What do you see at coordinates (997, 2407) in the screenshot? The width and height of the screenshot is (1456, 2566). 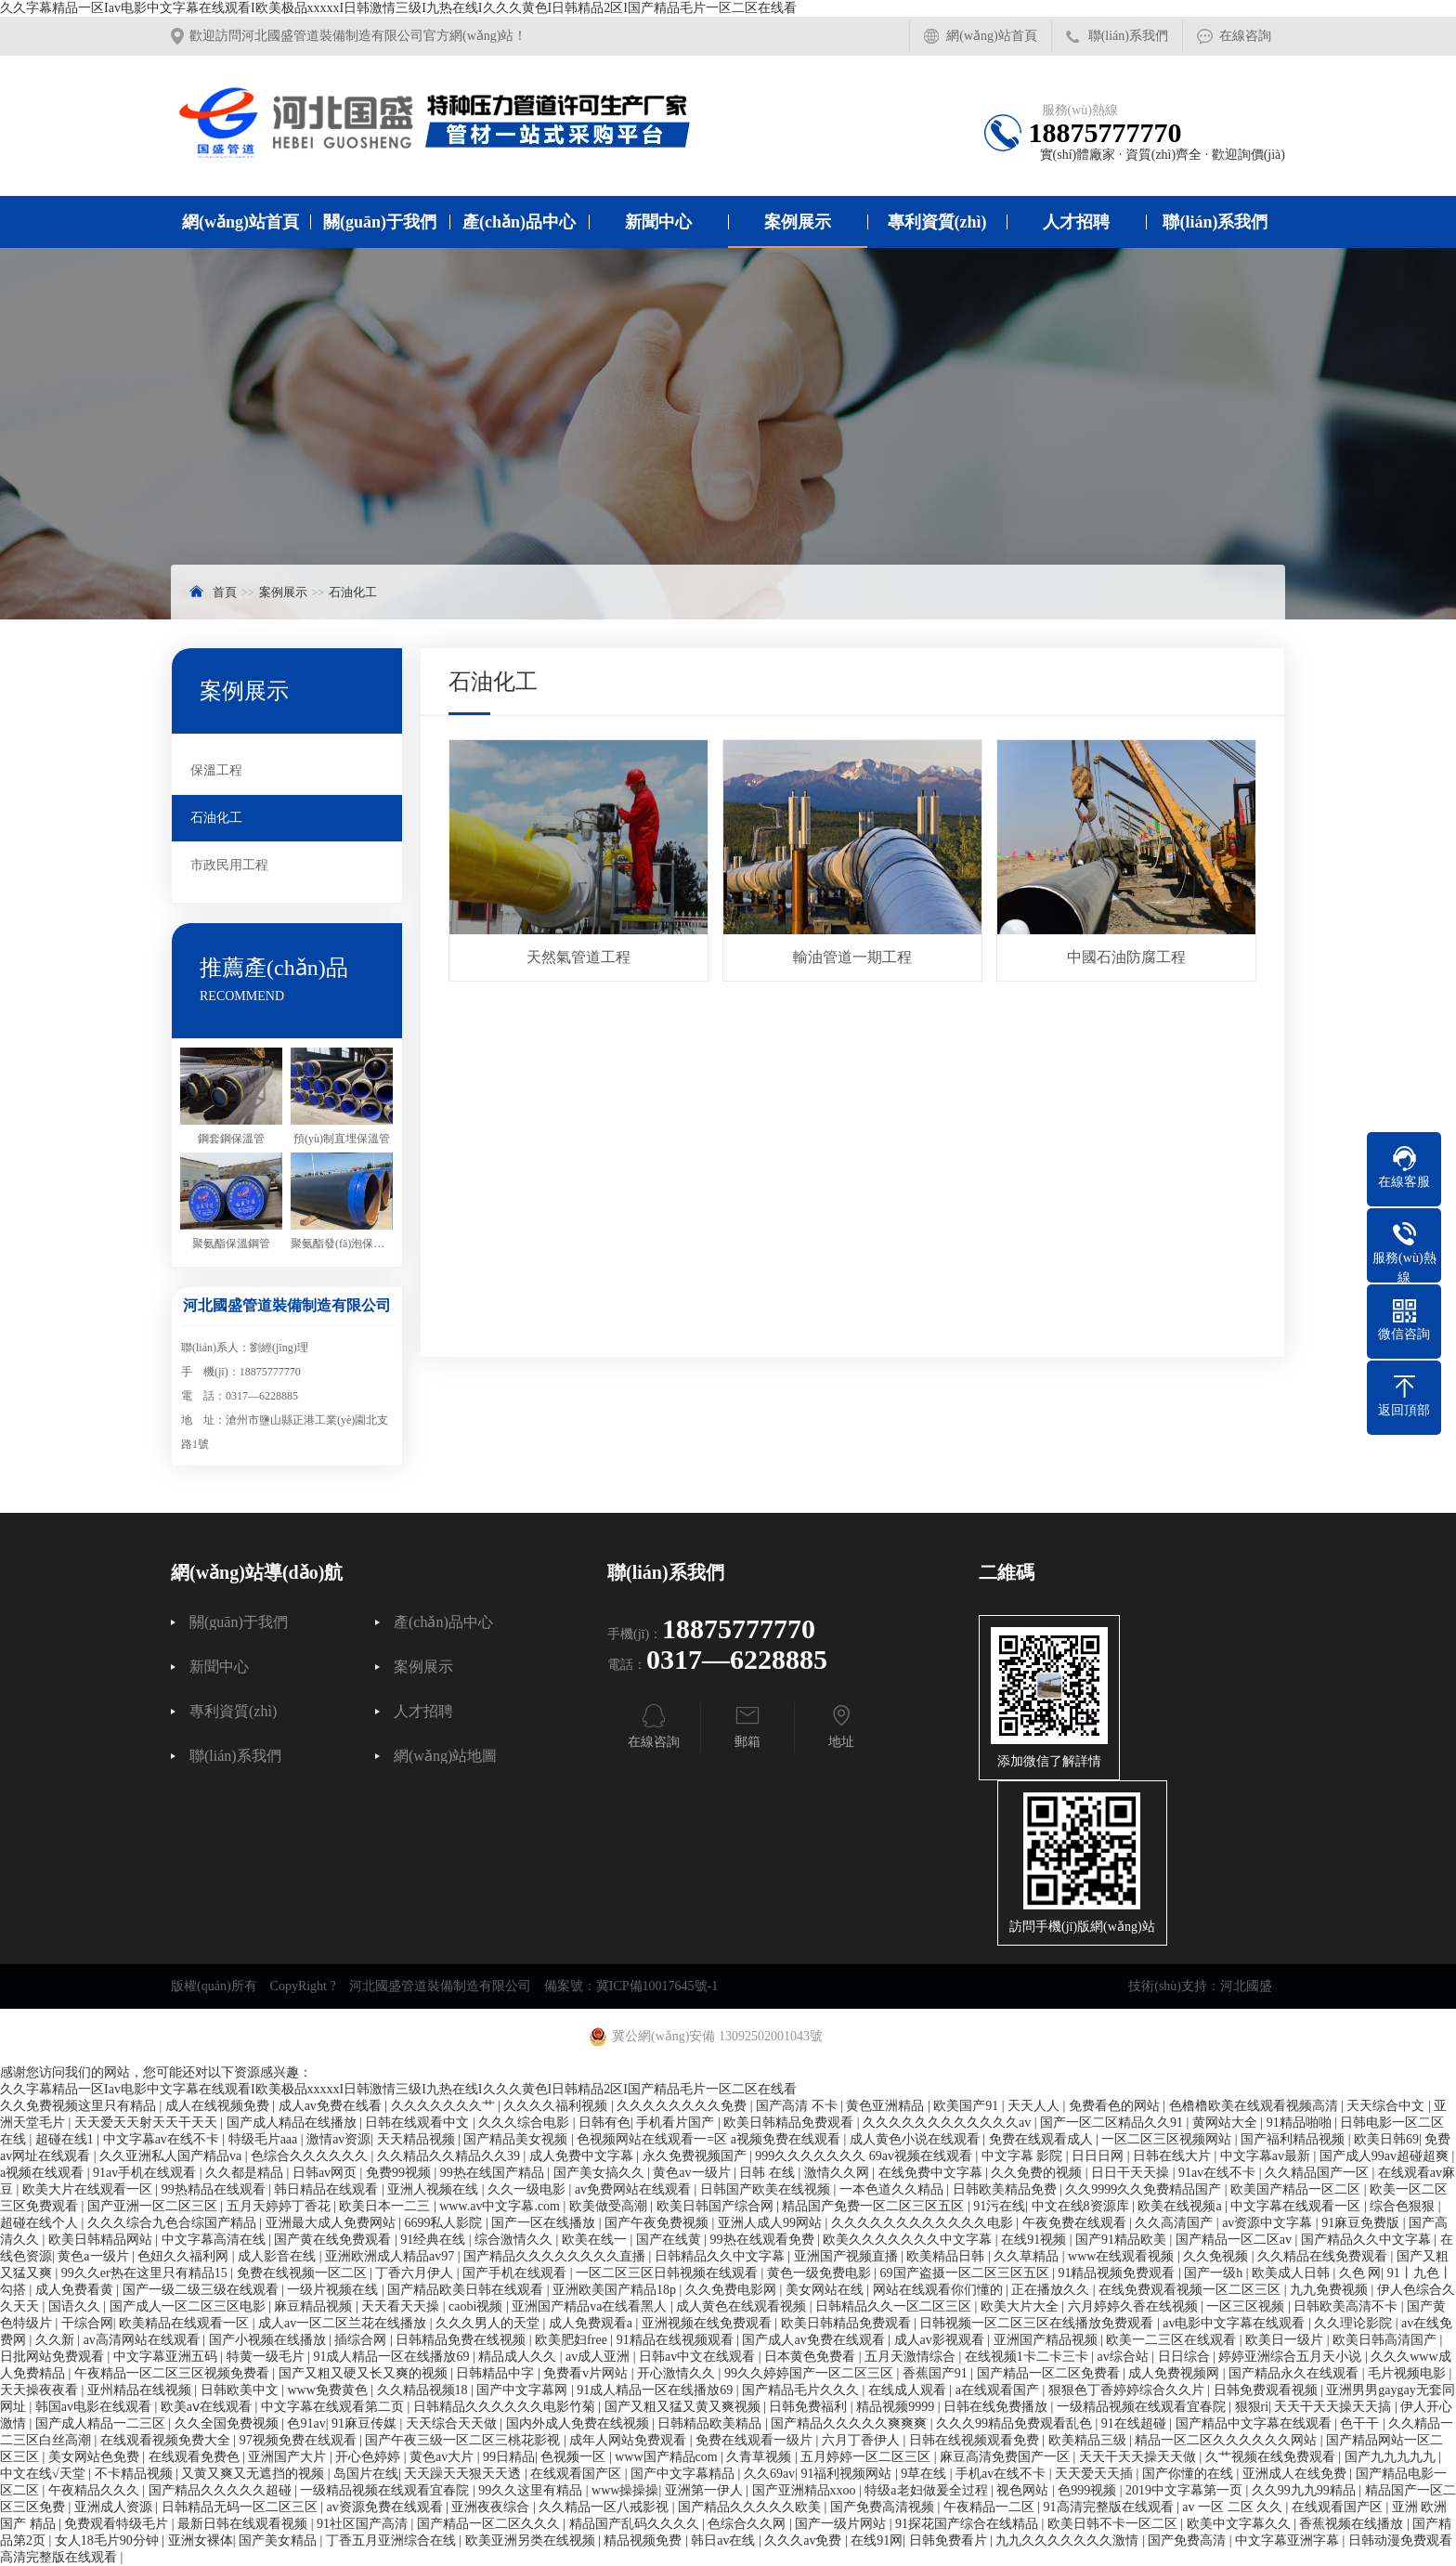 I see `日韩在线免费播放` at bounding box center [997, 2407].